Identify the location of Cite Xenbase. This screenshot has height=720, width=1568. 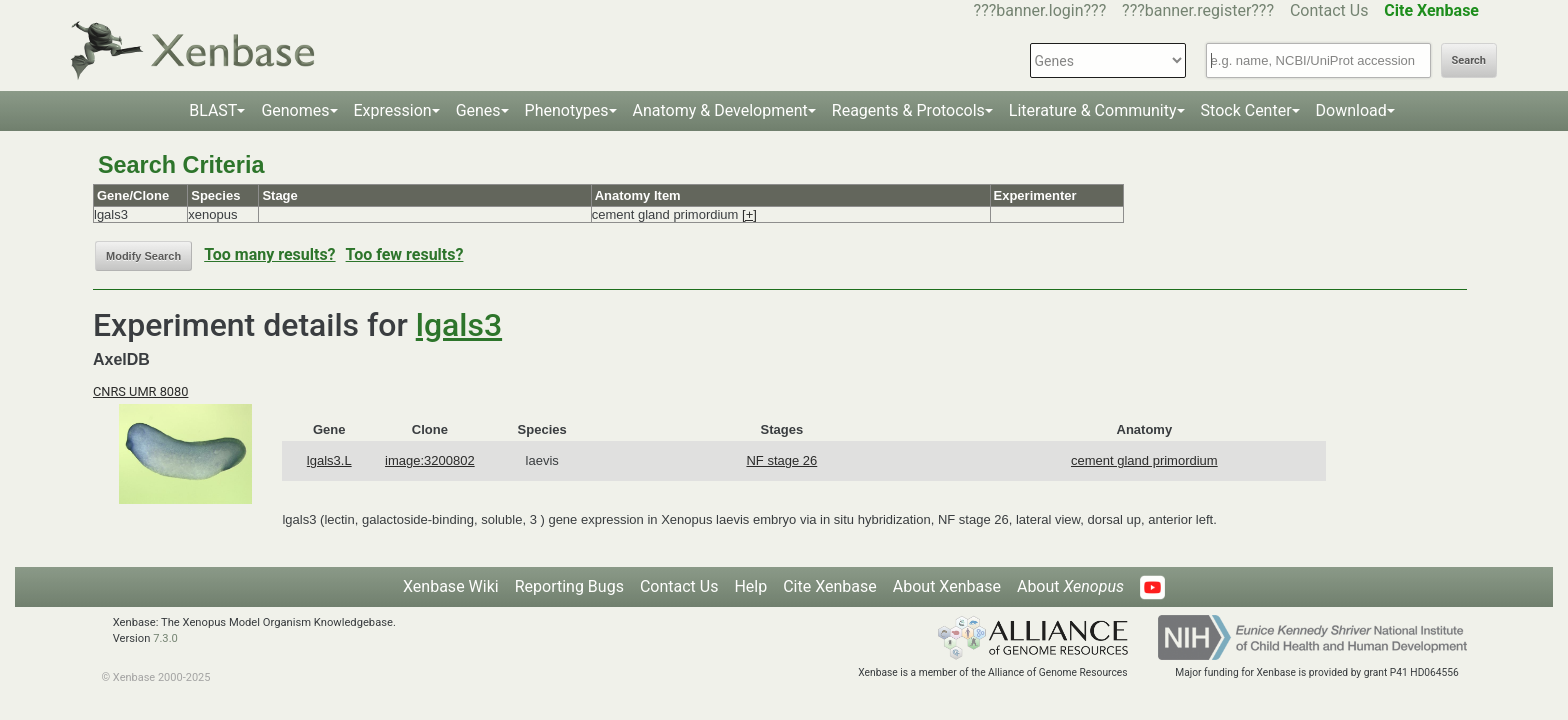
(830, 586).